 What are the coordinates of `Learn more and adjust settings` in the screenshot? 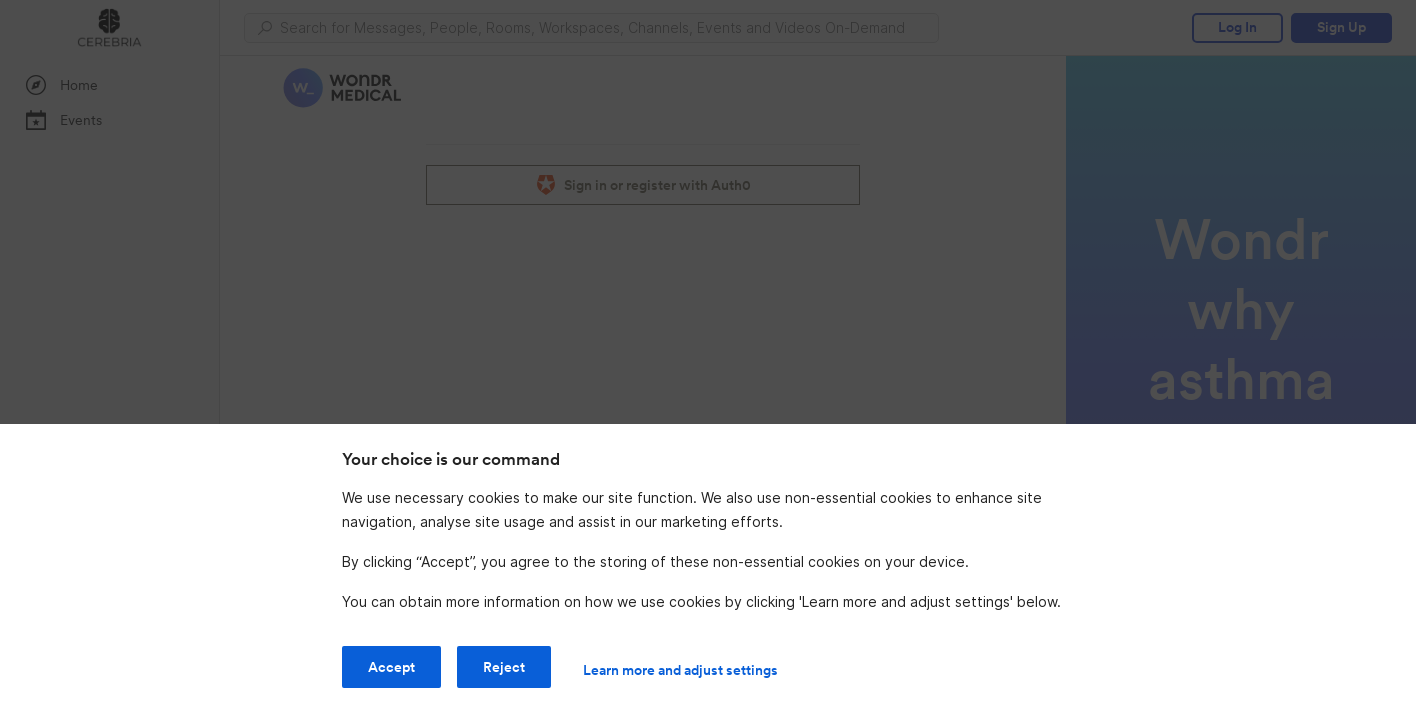 It's located at (680, 670).